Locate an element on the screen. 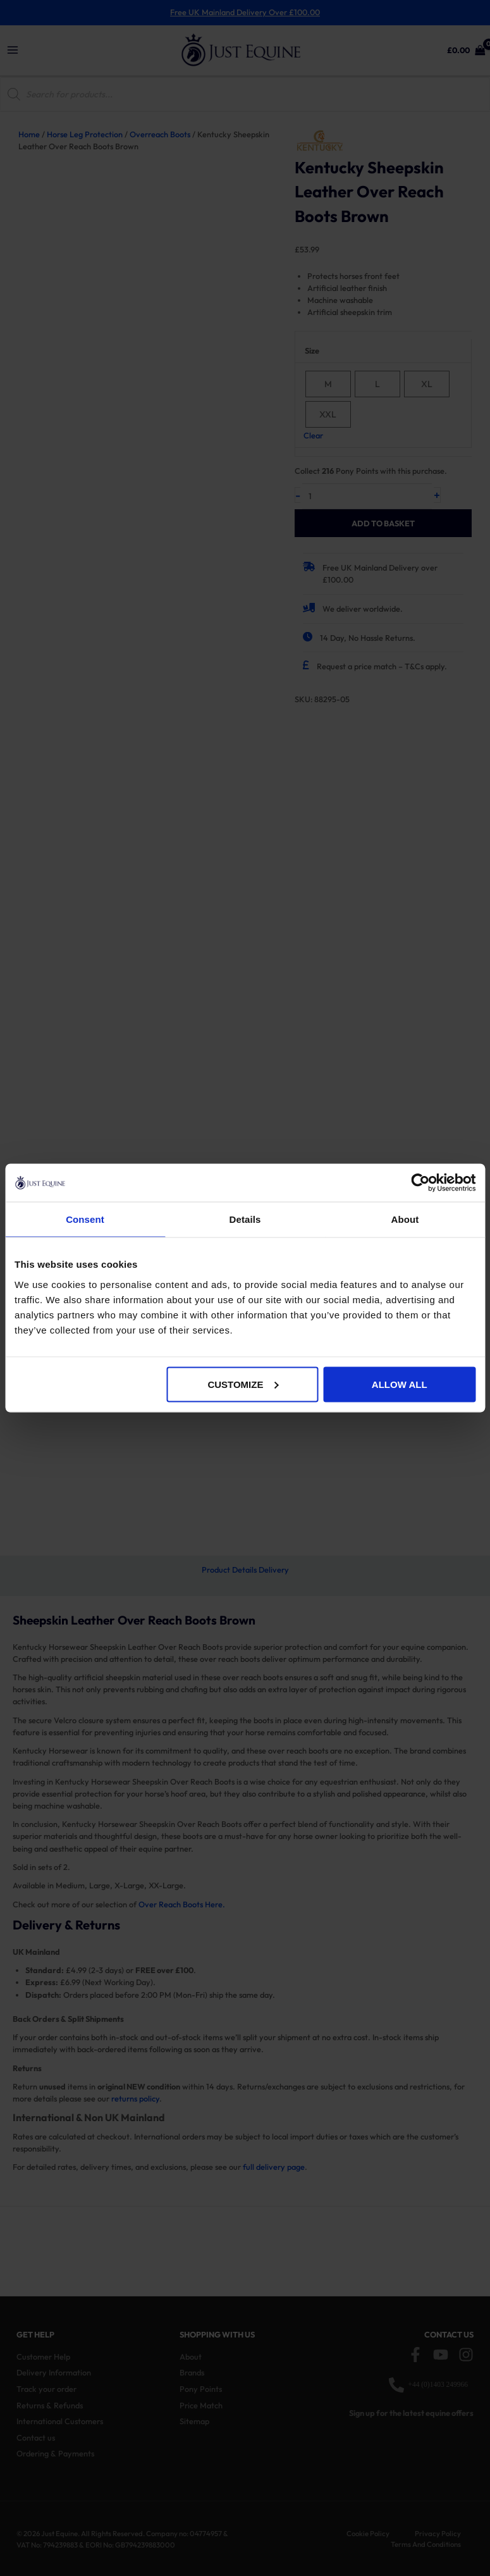  [Cookiebot by Usercentrics - opens in a new window] is located at coordinates (420, 1182).